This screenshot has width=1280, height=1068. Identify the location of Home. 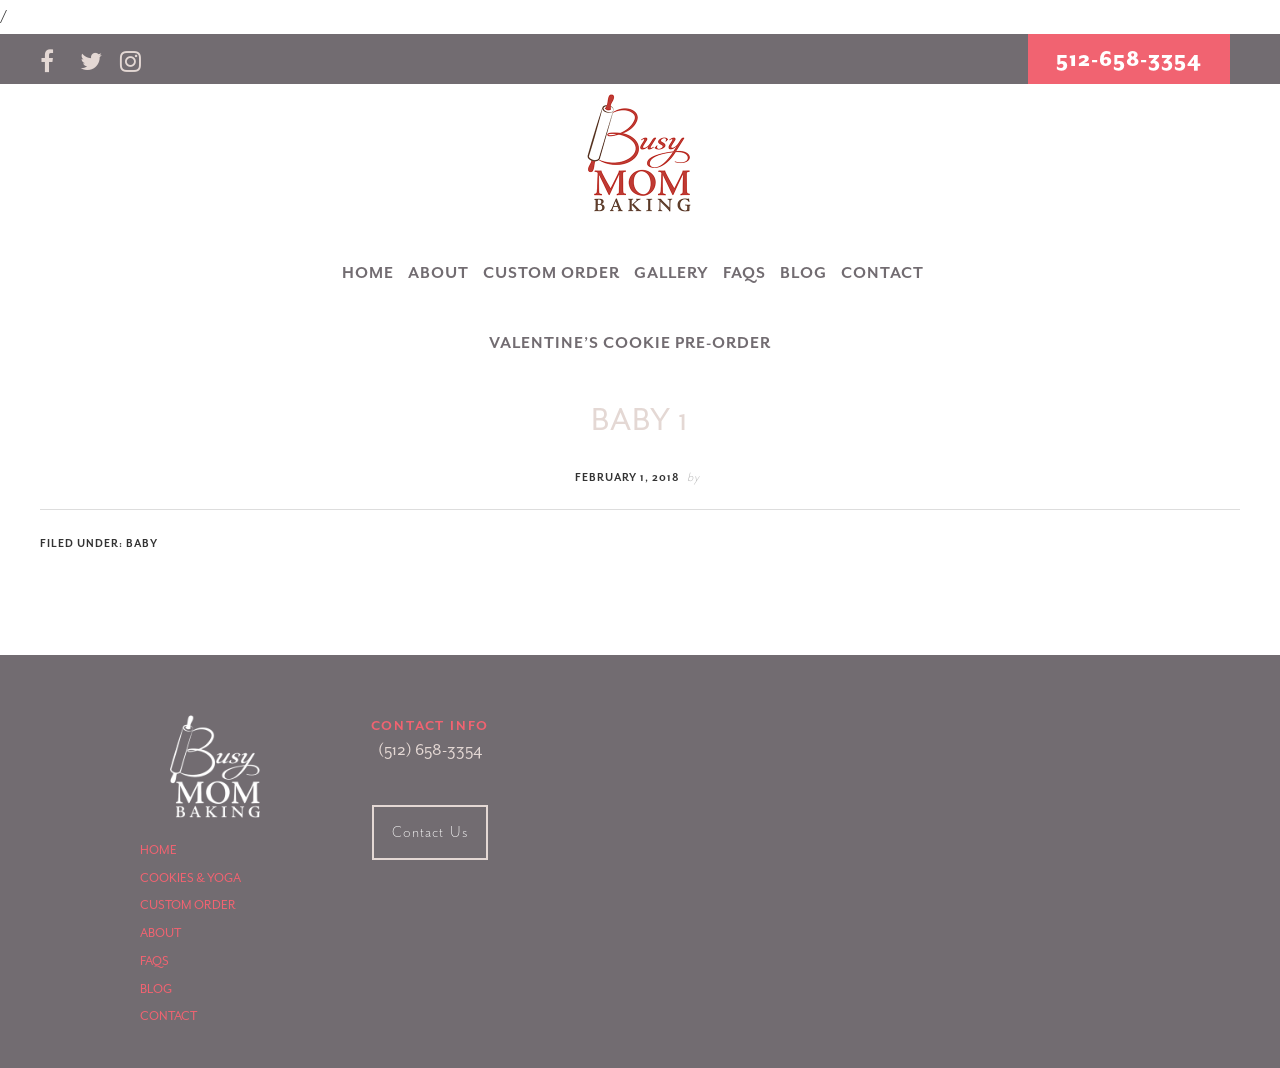
(158, 850).